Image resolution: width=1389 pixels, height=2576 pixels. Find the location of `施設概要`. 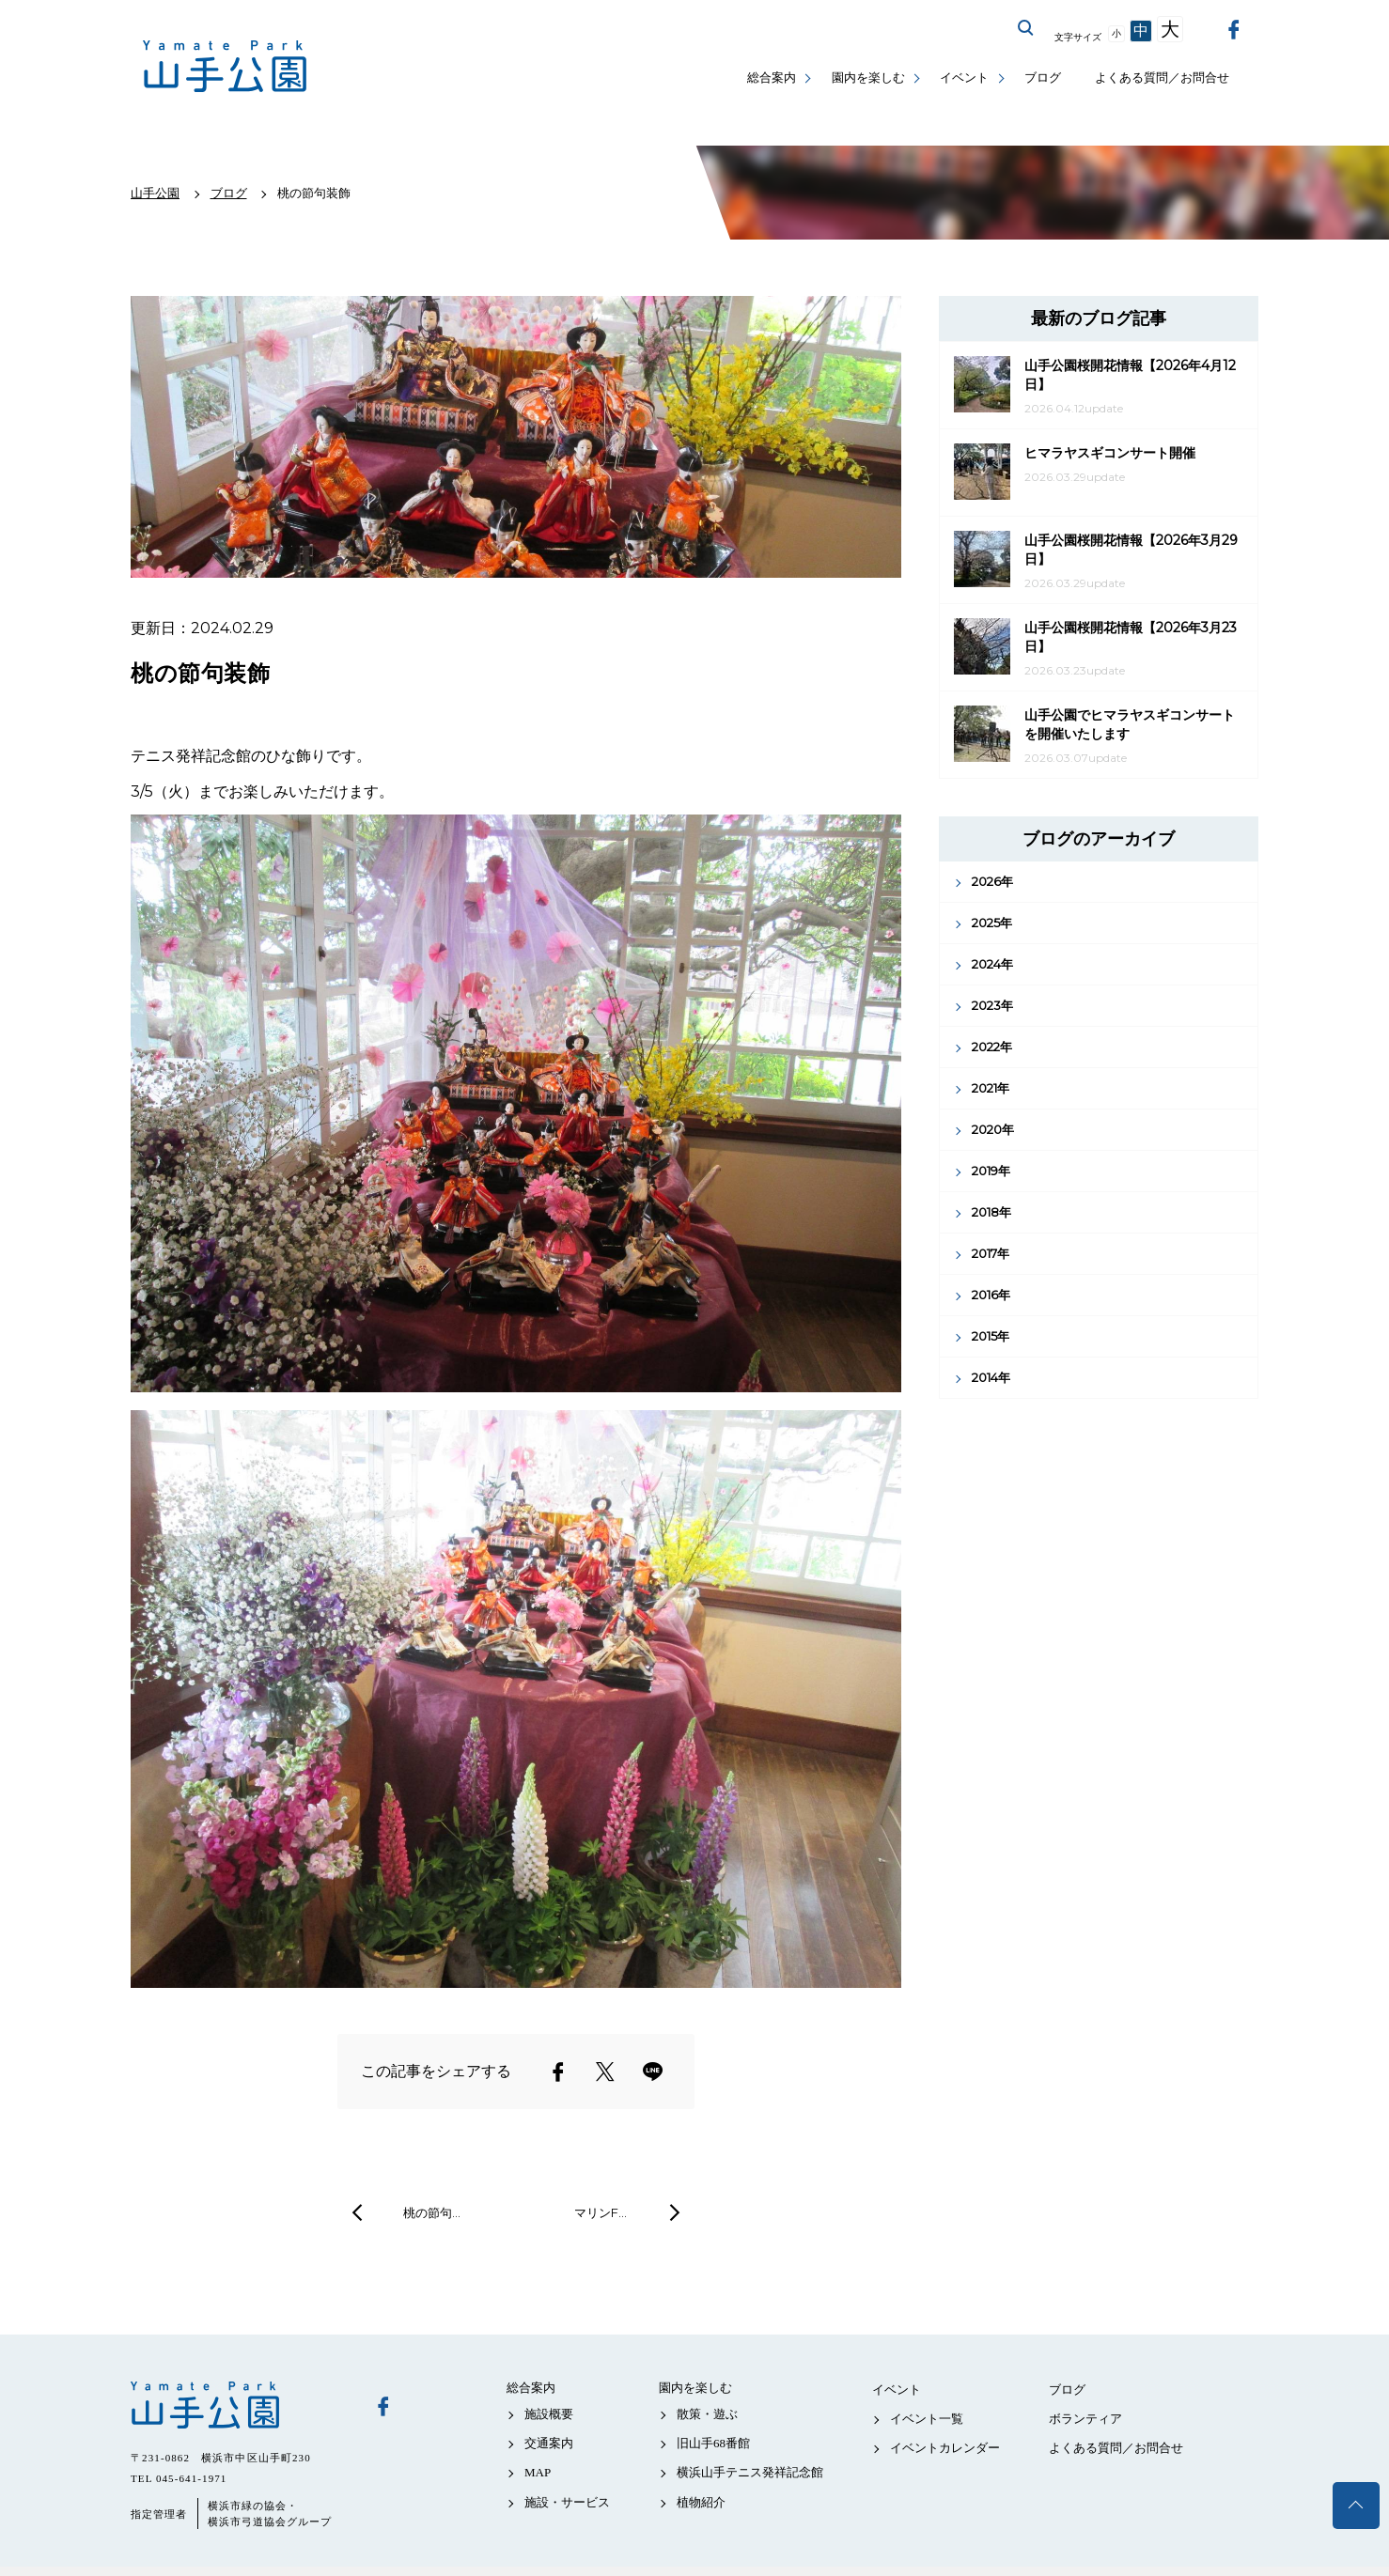

施設概要 is located at coordinates (548, 2414).